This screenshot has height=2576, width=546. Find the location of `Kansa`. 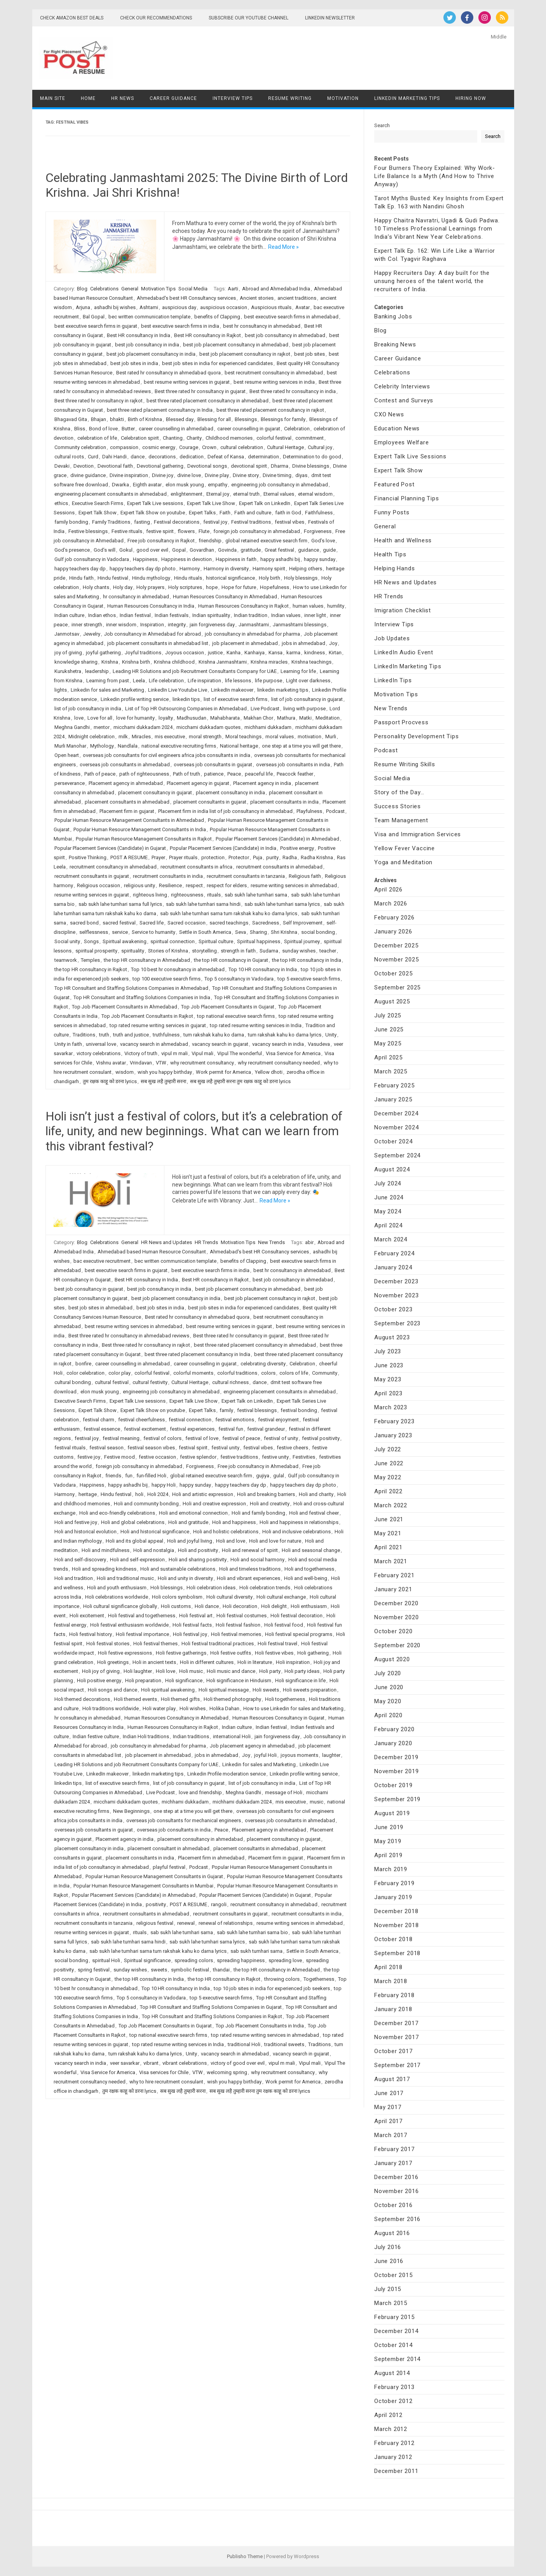

Kansa is located at coordinates (276, 652).